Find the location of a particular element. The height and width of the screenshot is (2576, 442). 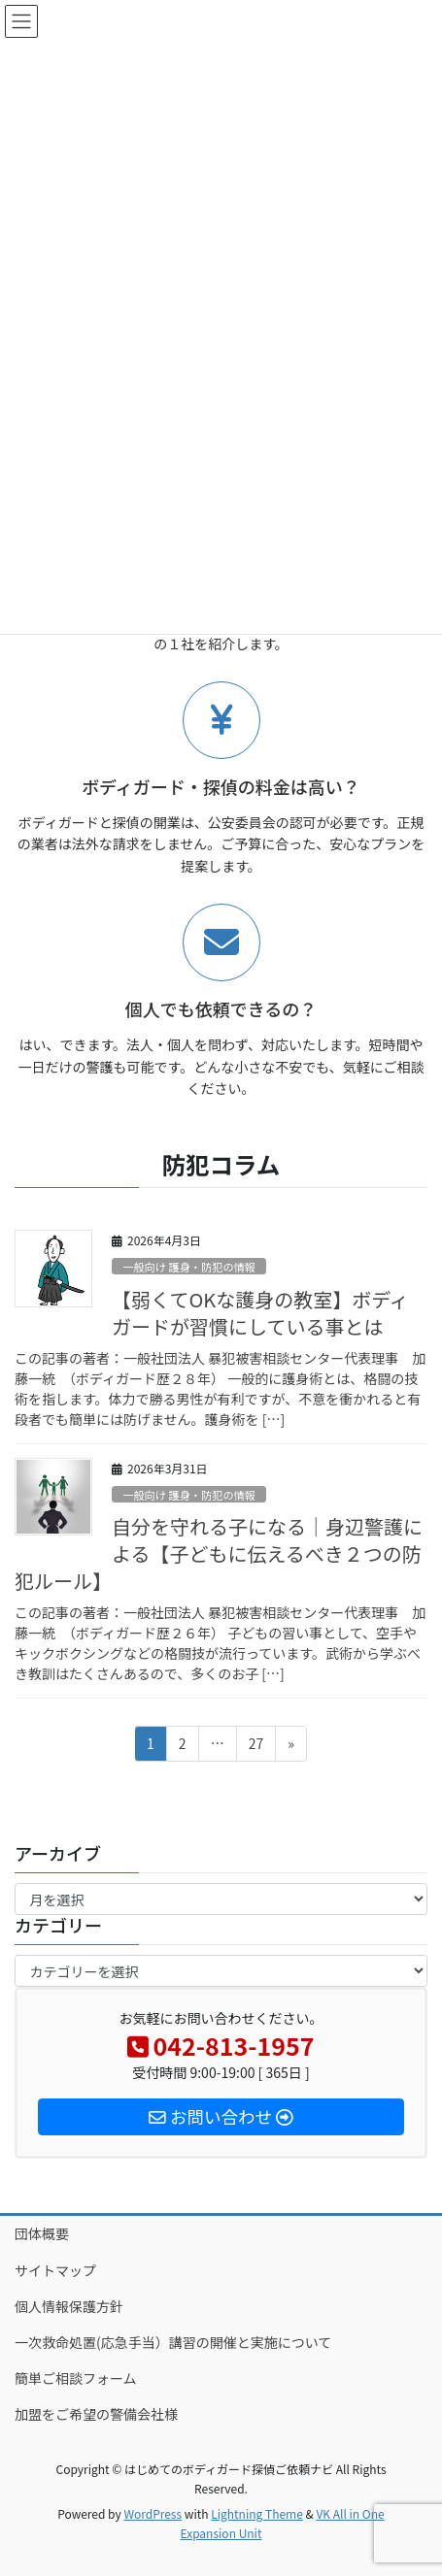

個人情報保護方針 is located at coordinates (69, 2306).